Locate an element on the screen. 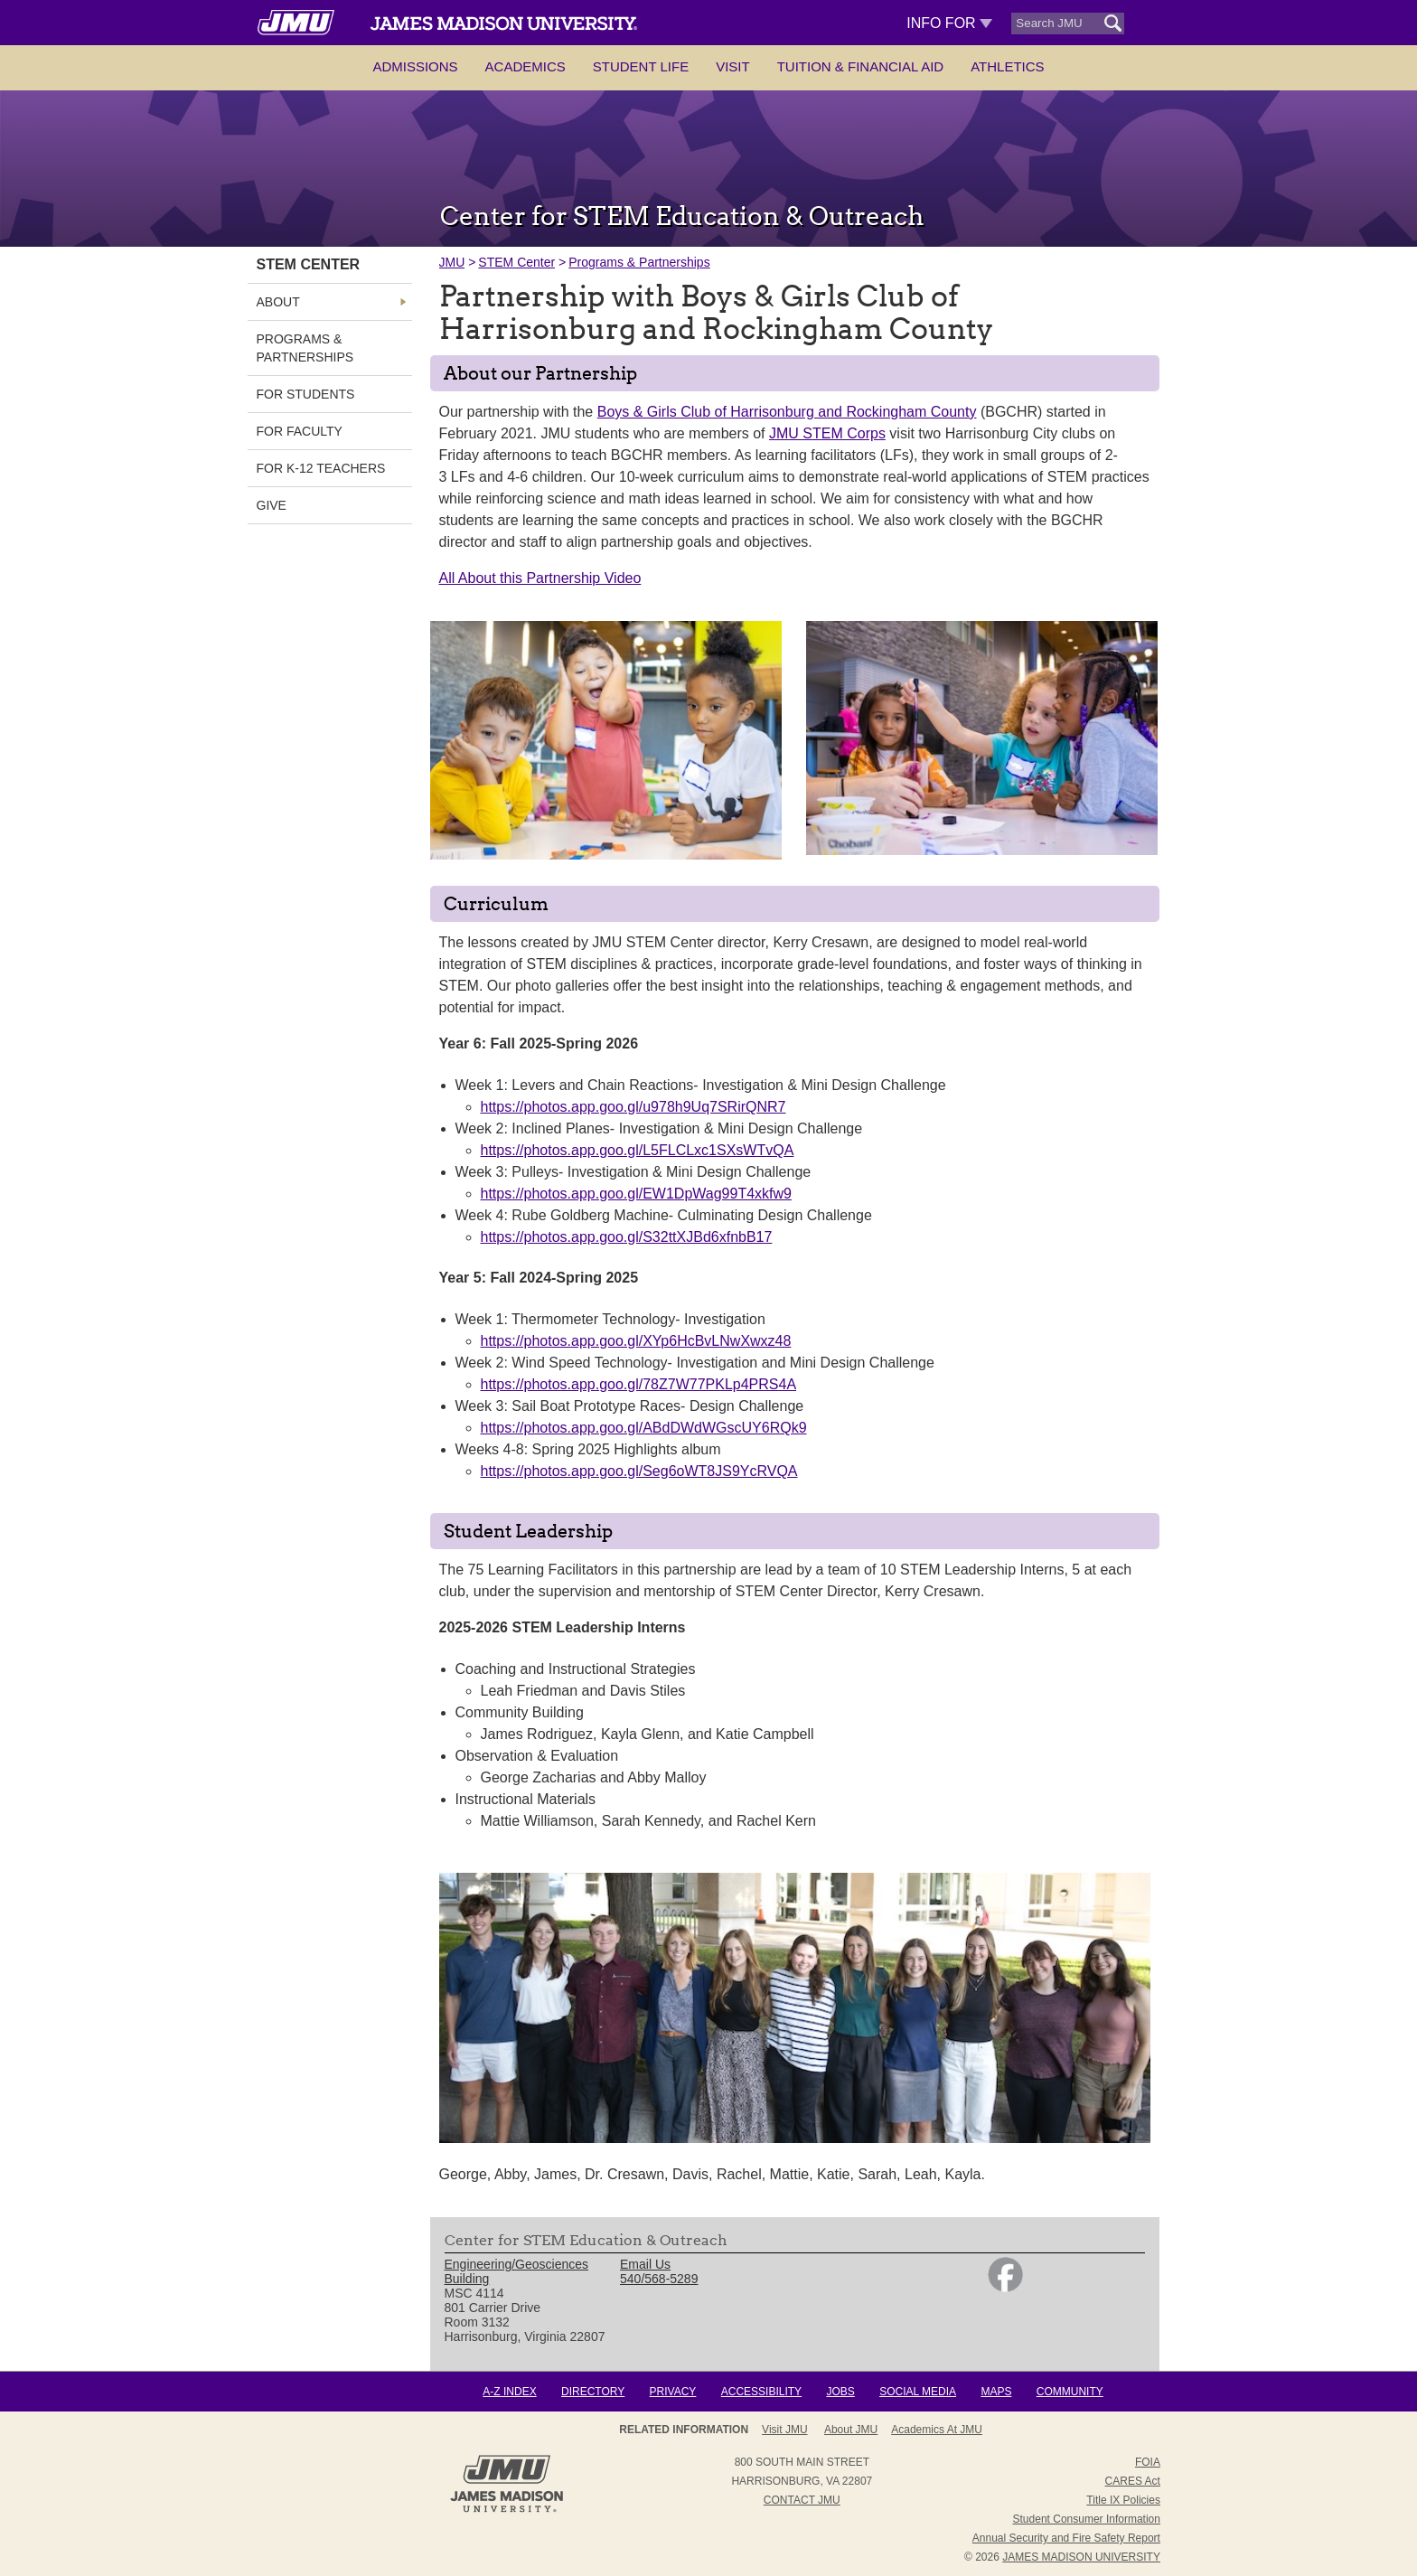 This screenshot has width=1417, height=2576. Academics at JMU is located at coordinates (936, 2429).